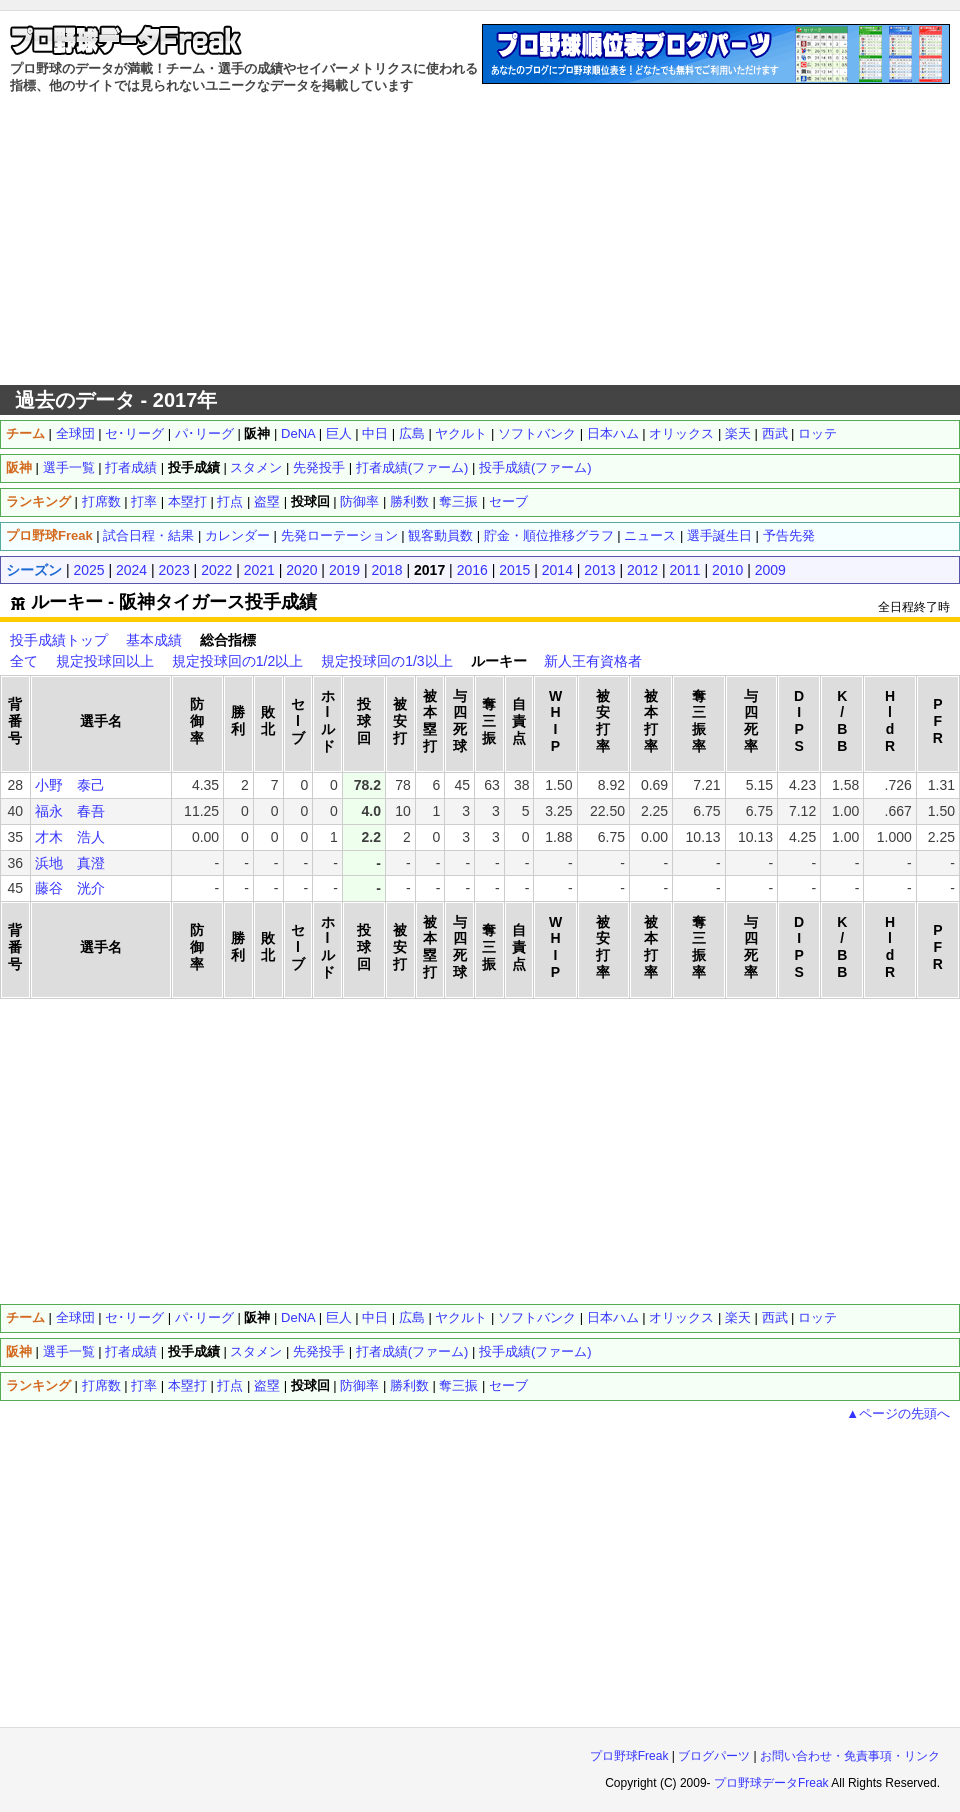 This screenshot has height=1812, width=960. Describe the element at coordinates (727, 570) in the screenshot. I see `2010` at that location.